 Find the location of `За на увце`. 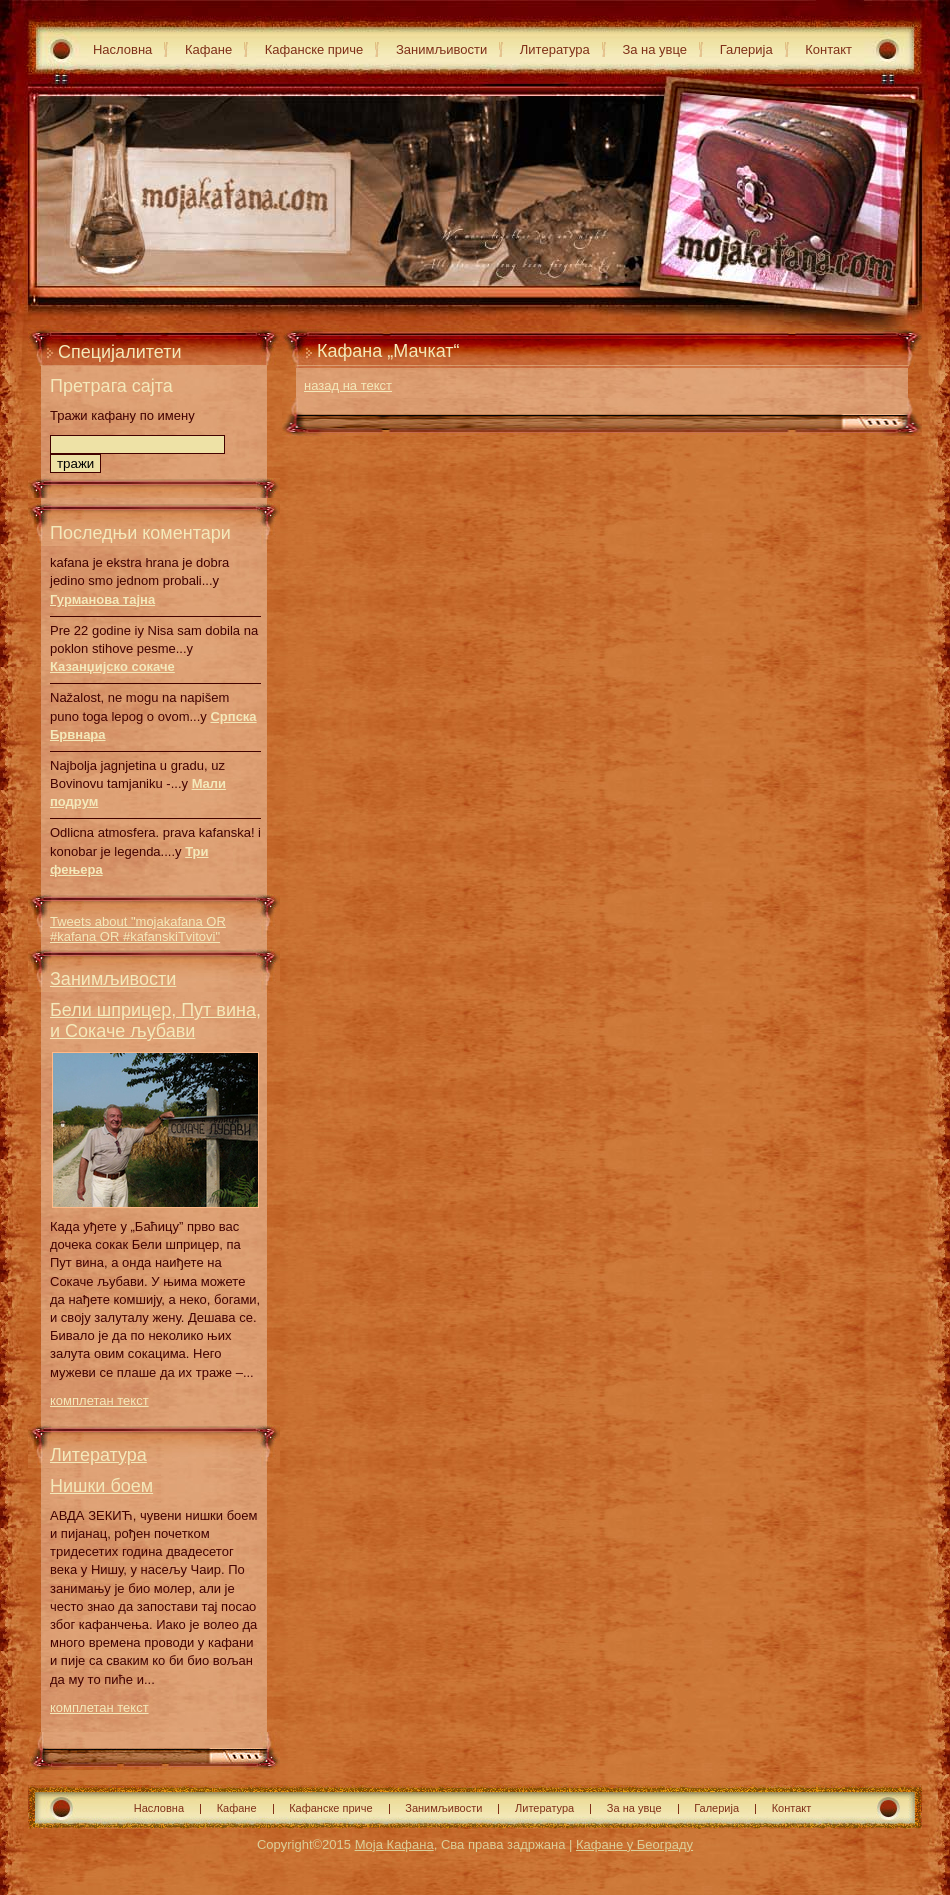

За на увце is located at coordinates (654, 49).